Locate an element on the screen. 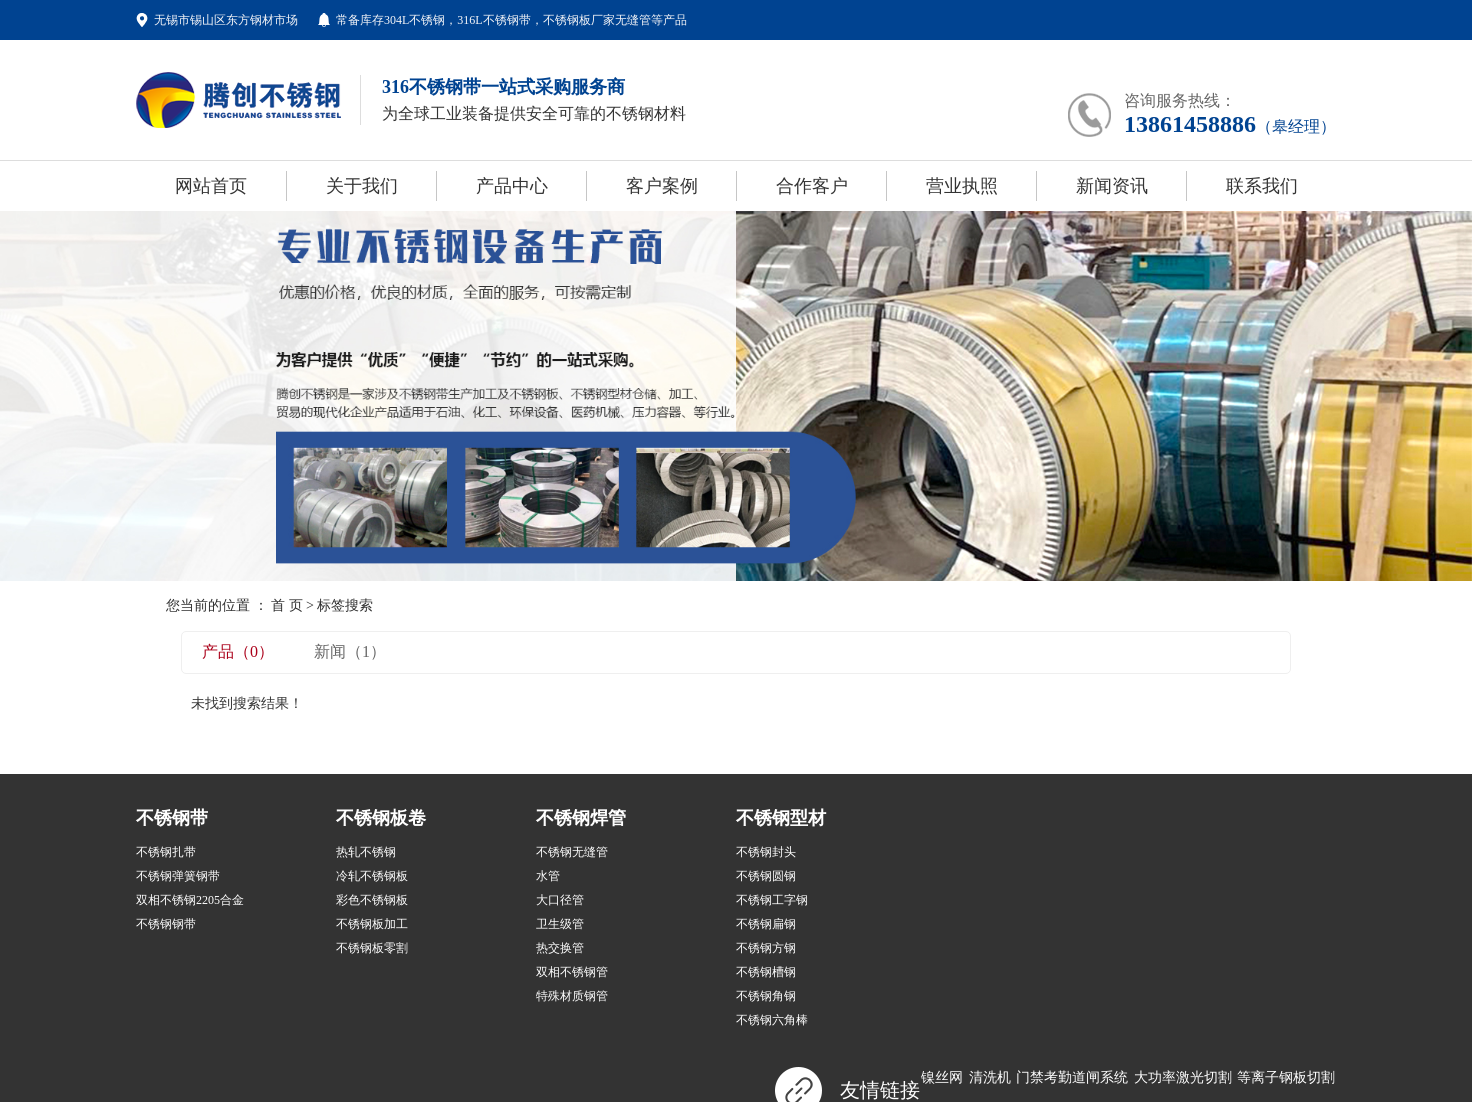  不锈钢型材 is located at coordinates (781, 818).